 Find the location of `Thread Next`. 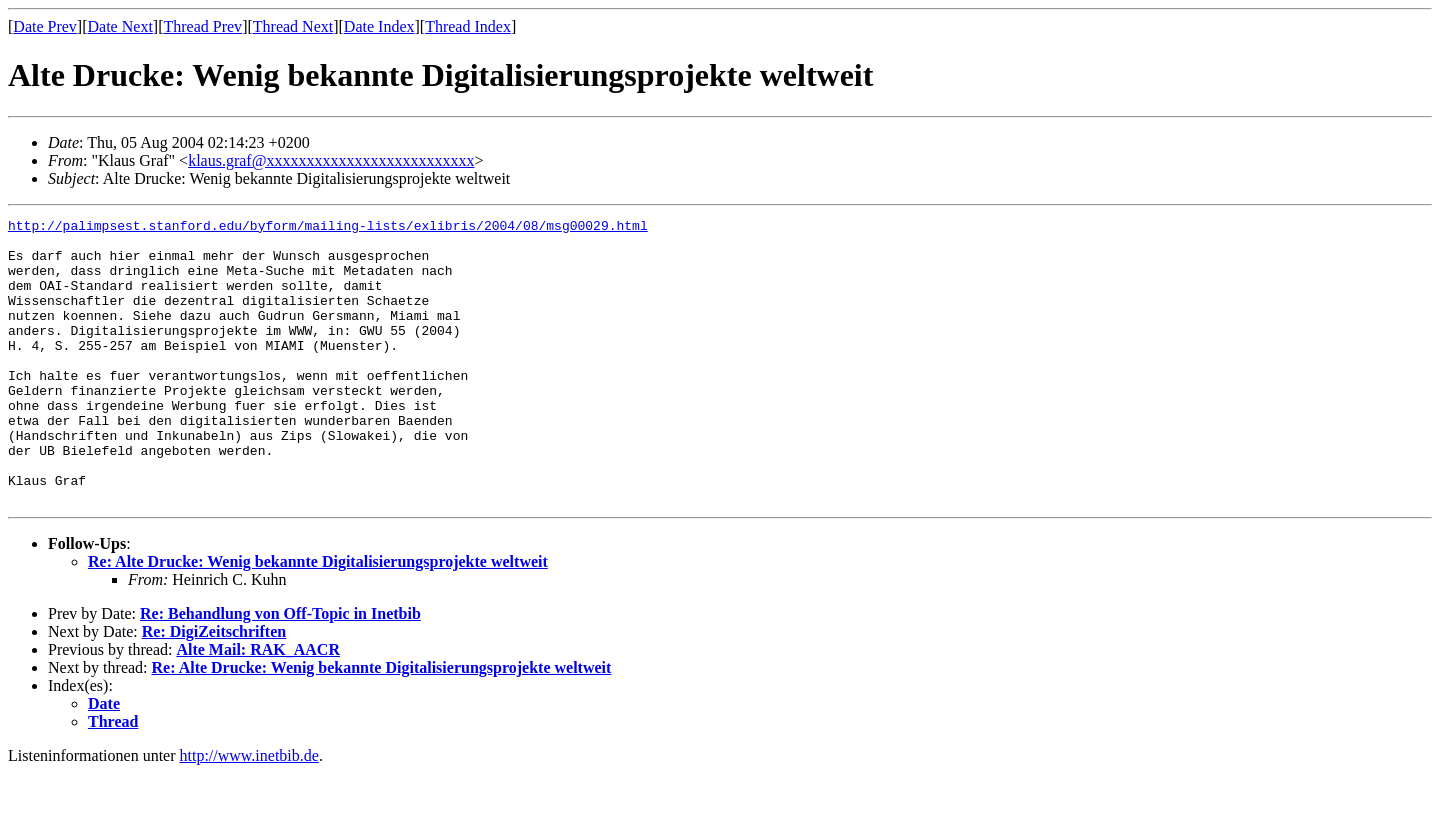

Thread Next is located at coordinates (293, 26).